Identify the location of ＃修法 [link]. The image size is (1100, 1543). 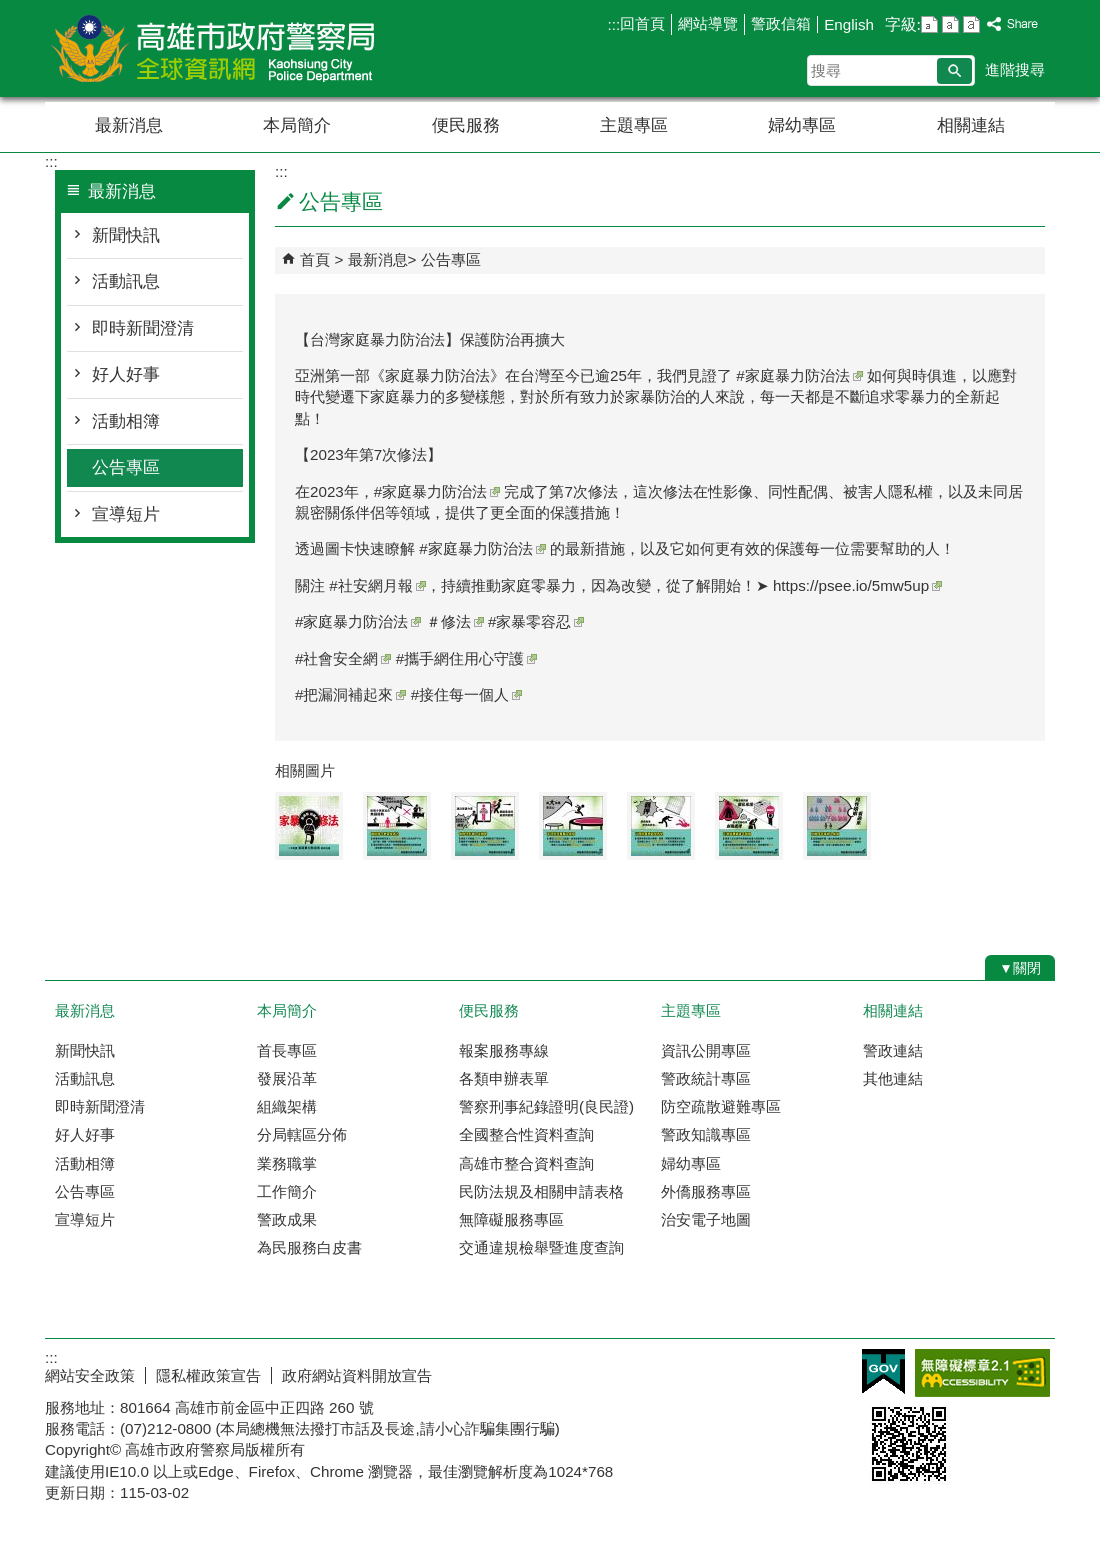
(455, 621).